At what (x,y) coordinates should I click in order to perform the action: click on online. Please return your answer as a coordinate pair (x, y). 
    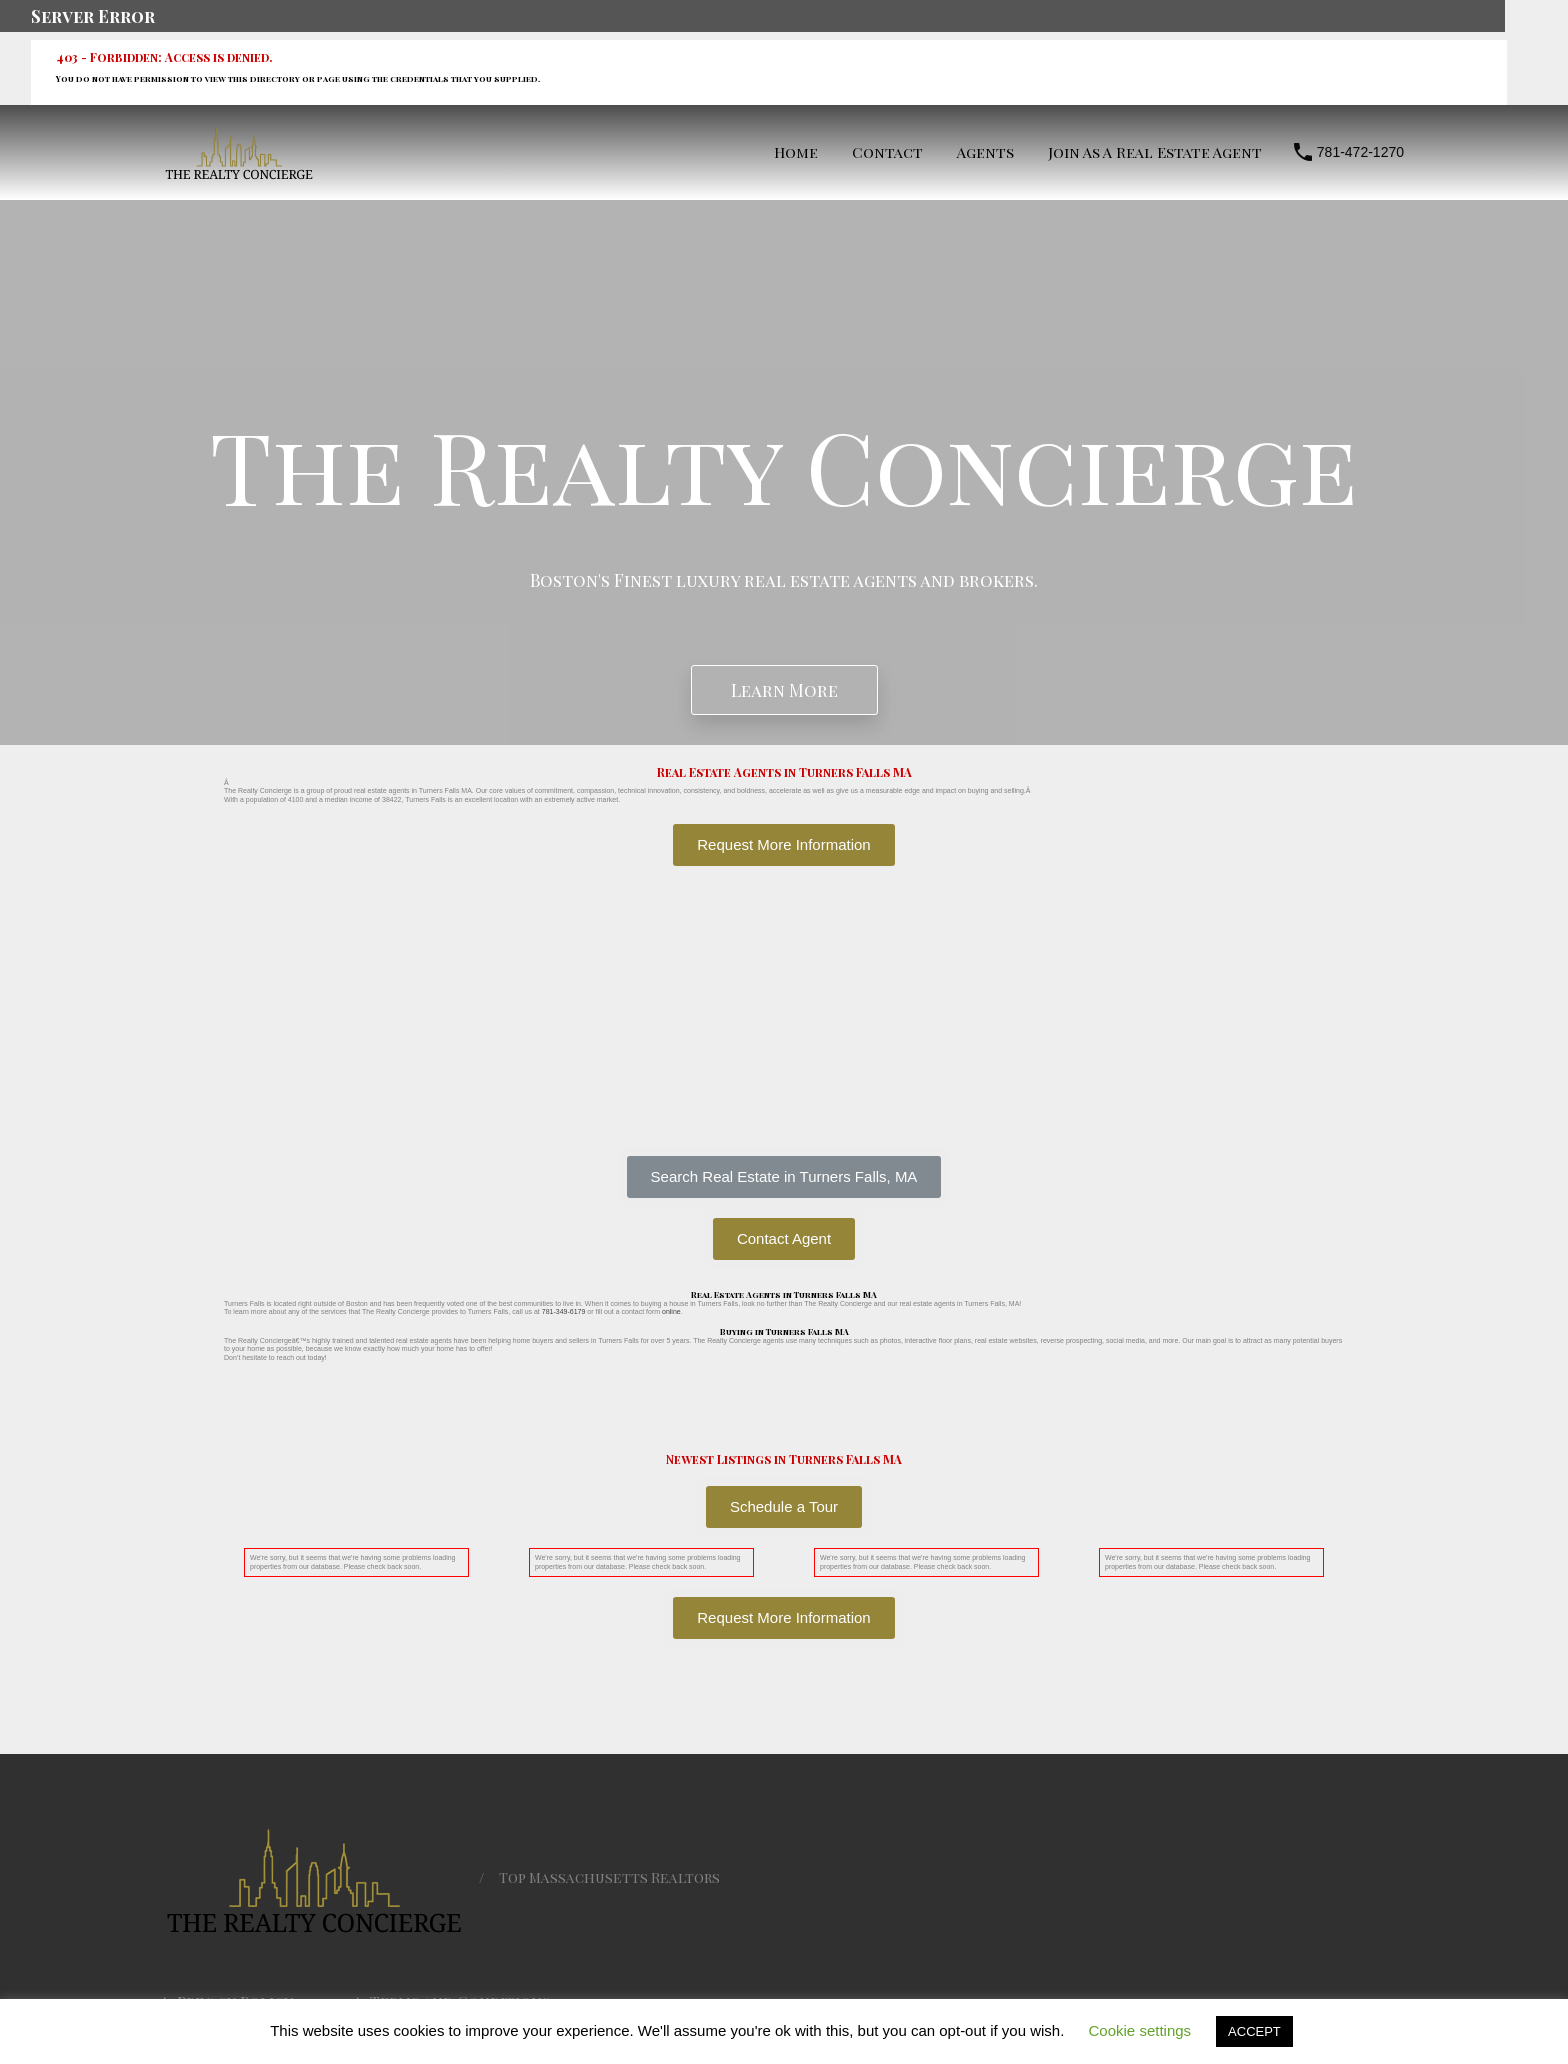
    Looking at the image, I should click on (671, 1311).